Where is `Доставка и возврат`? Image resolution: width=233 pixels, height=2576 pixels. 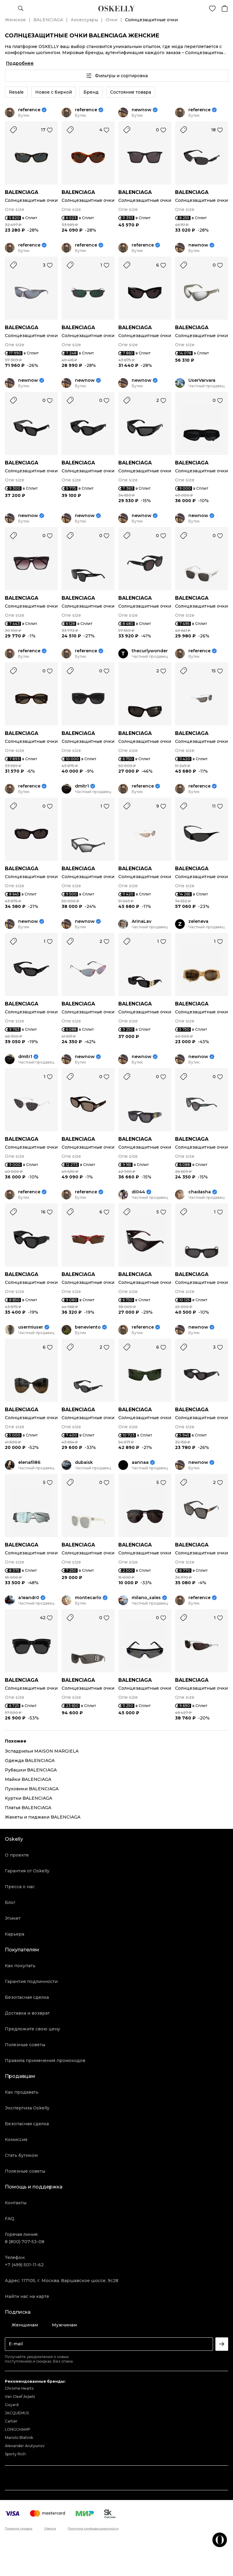
Доставка и возврат is located at coordinates (27, 2013).